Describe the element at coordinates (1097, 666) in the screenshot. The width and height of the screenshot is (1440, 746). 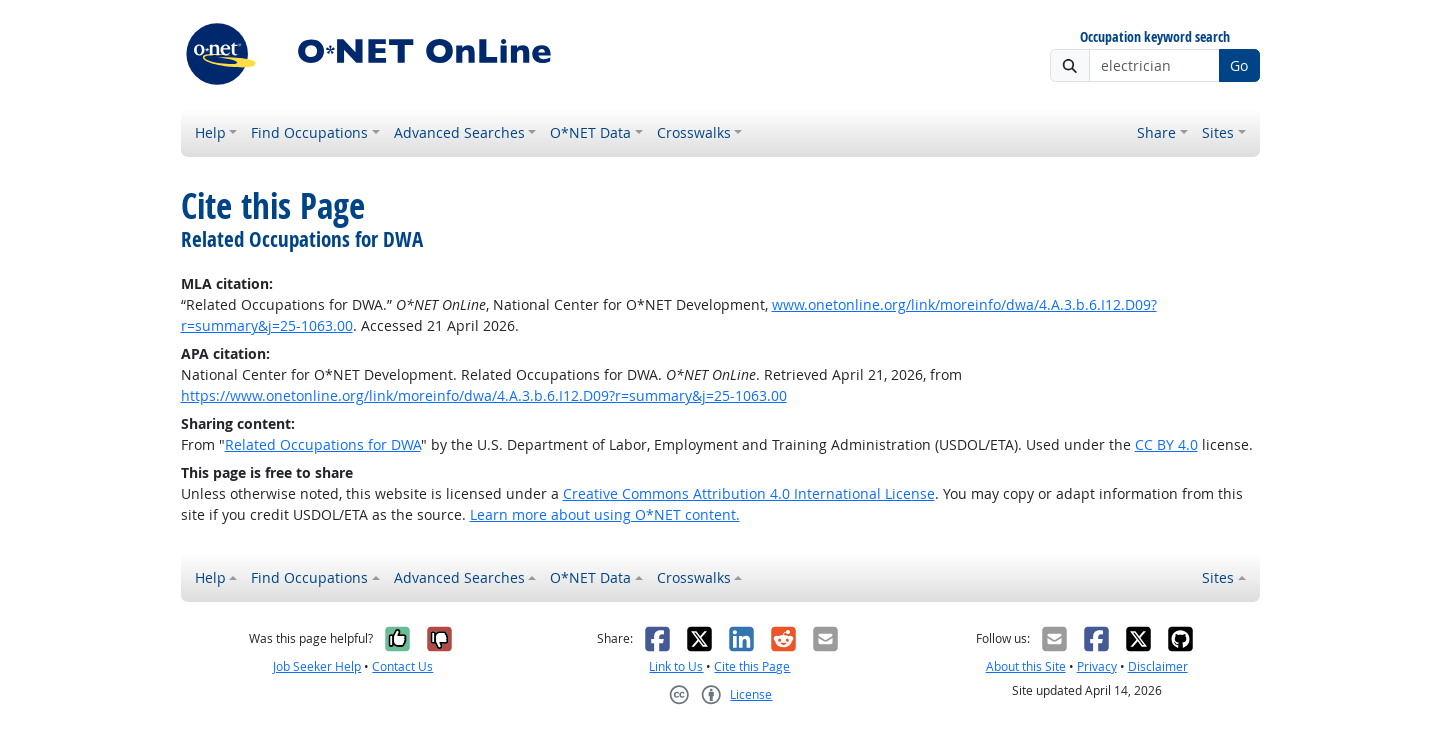
I see `Privacy` at that location.